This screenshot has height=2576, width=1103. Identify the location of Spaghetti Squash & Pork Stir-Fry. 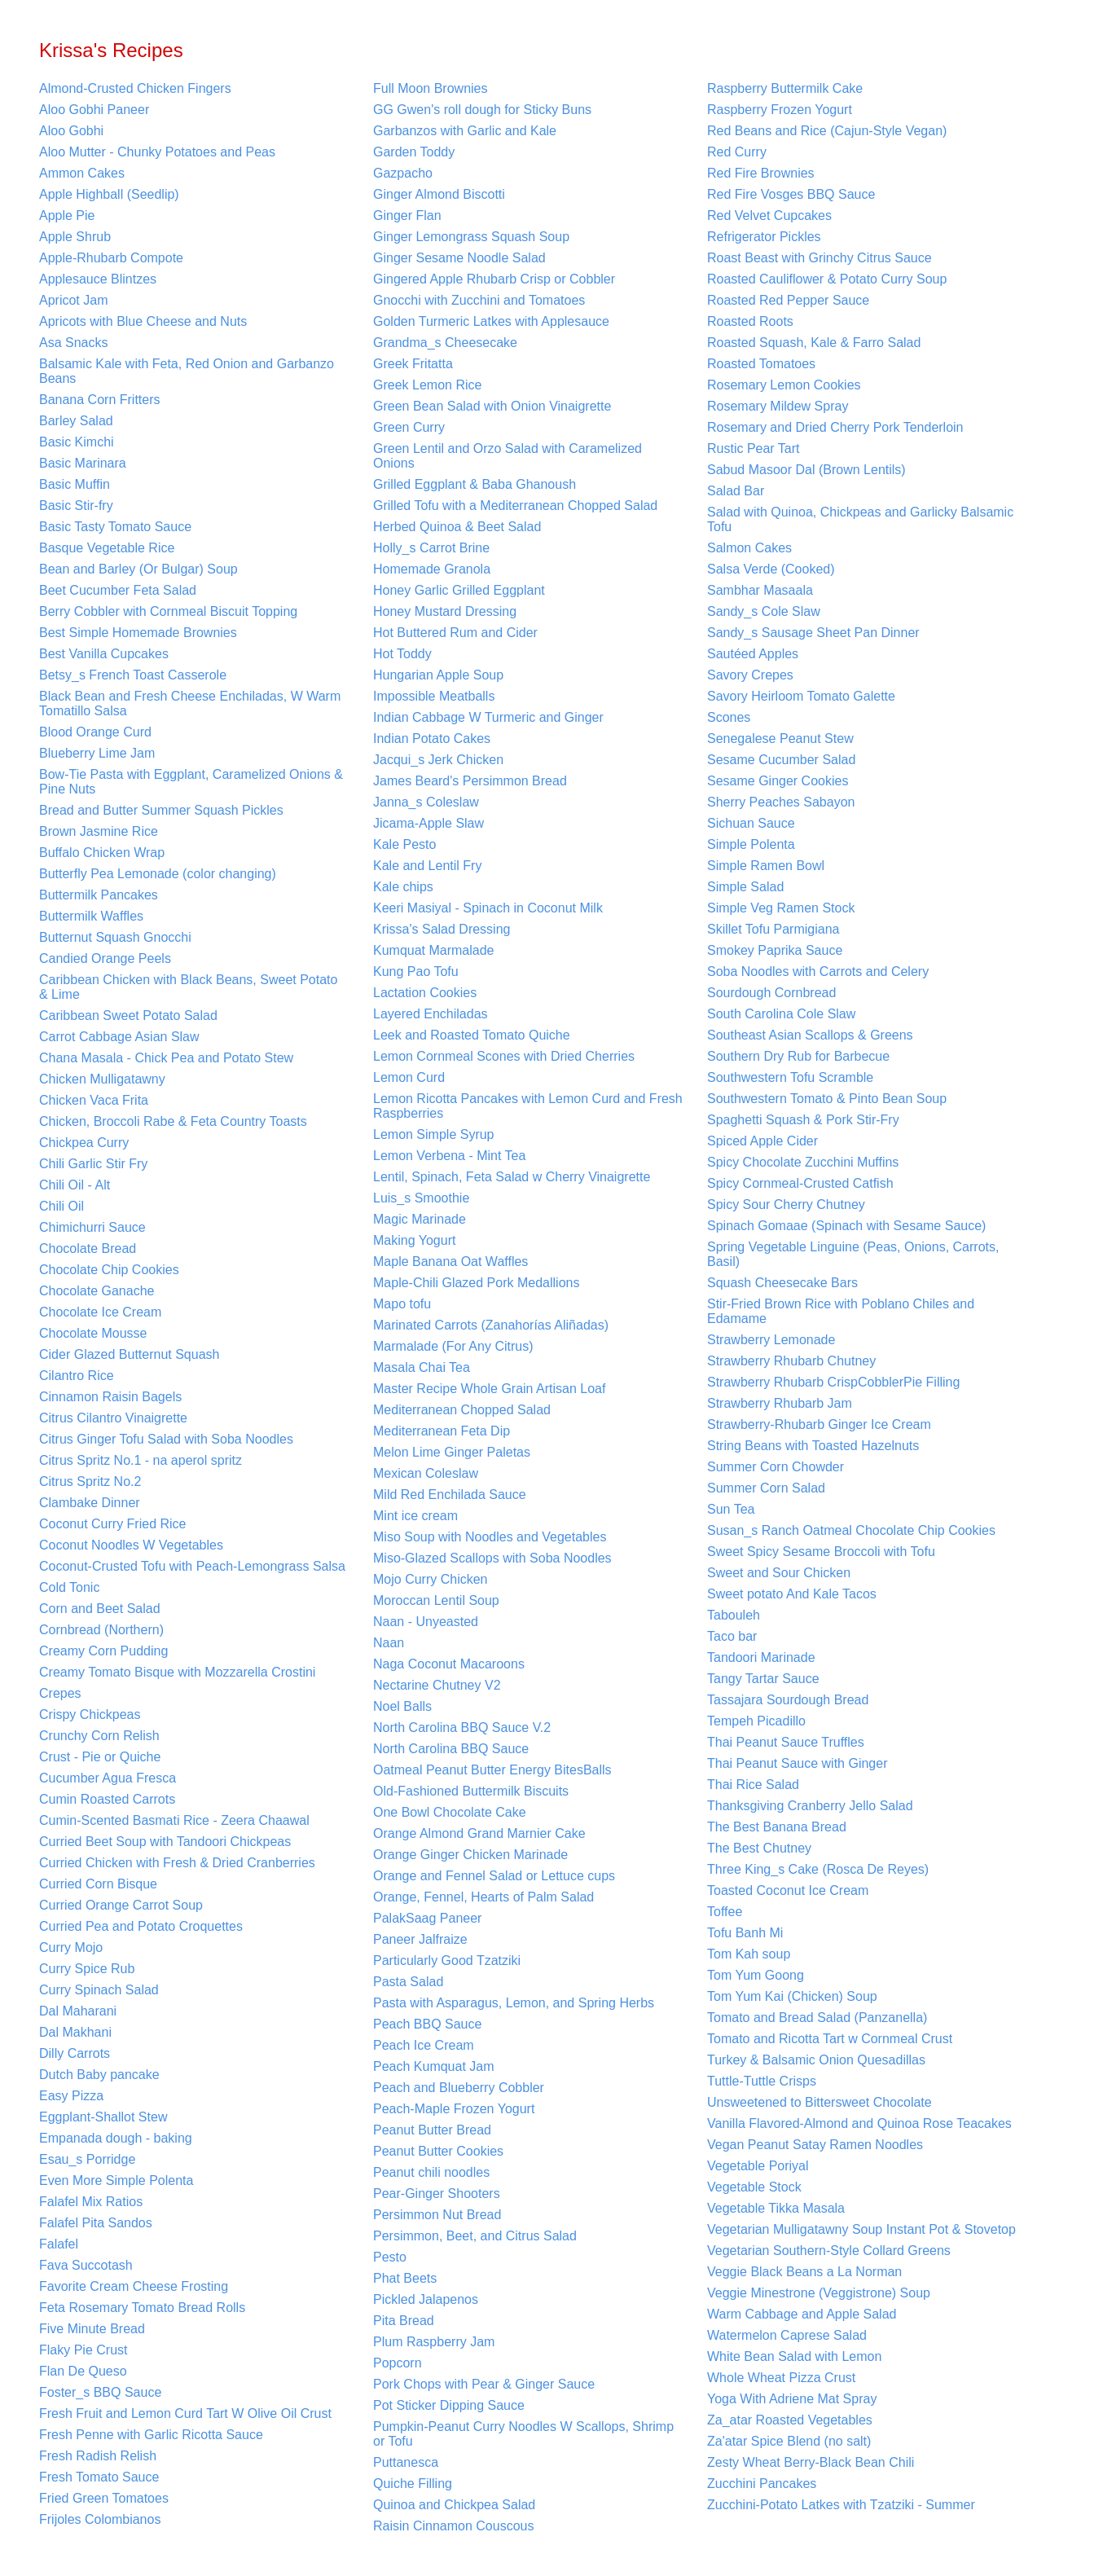
(803, 1120).